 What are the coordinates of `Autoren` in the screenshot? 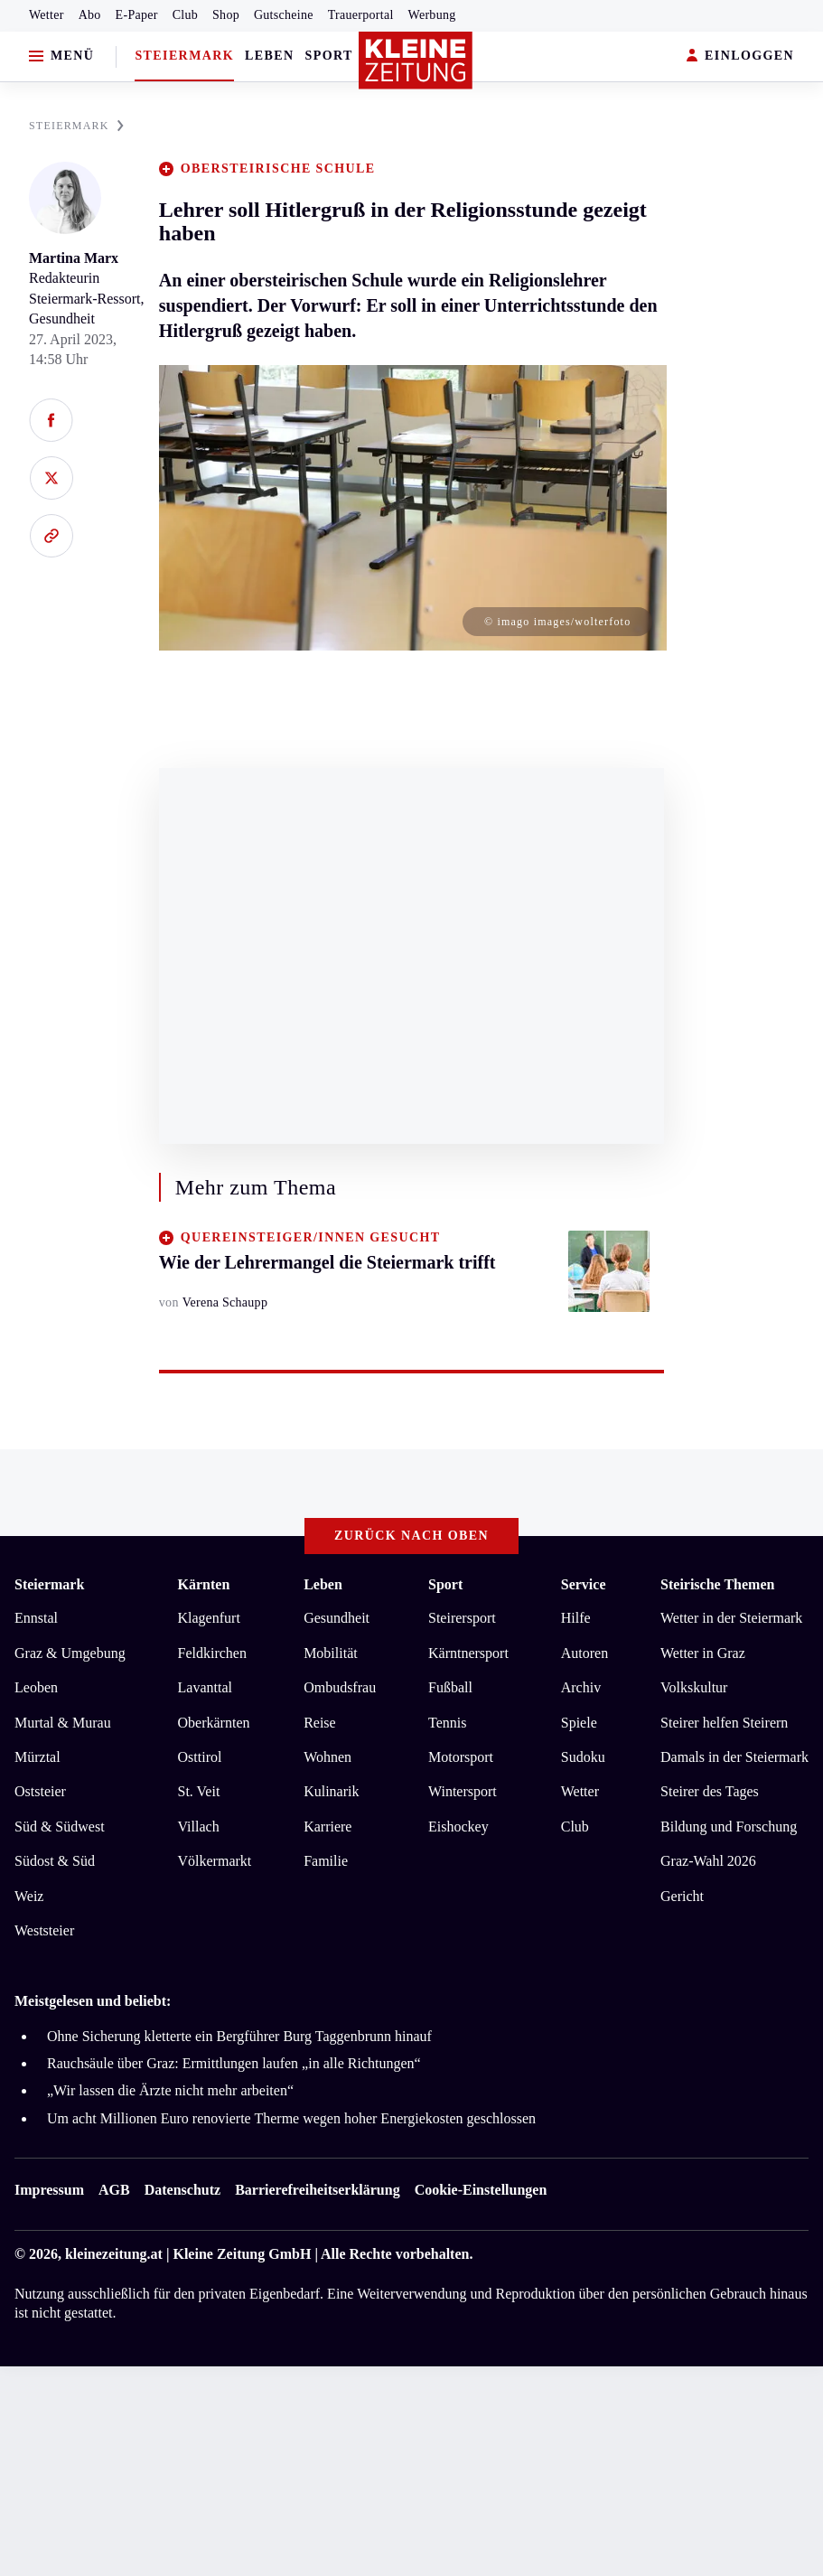 It's located at (584, 1653).